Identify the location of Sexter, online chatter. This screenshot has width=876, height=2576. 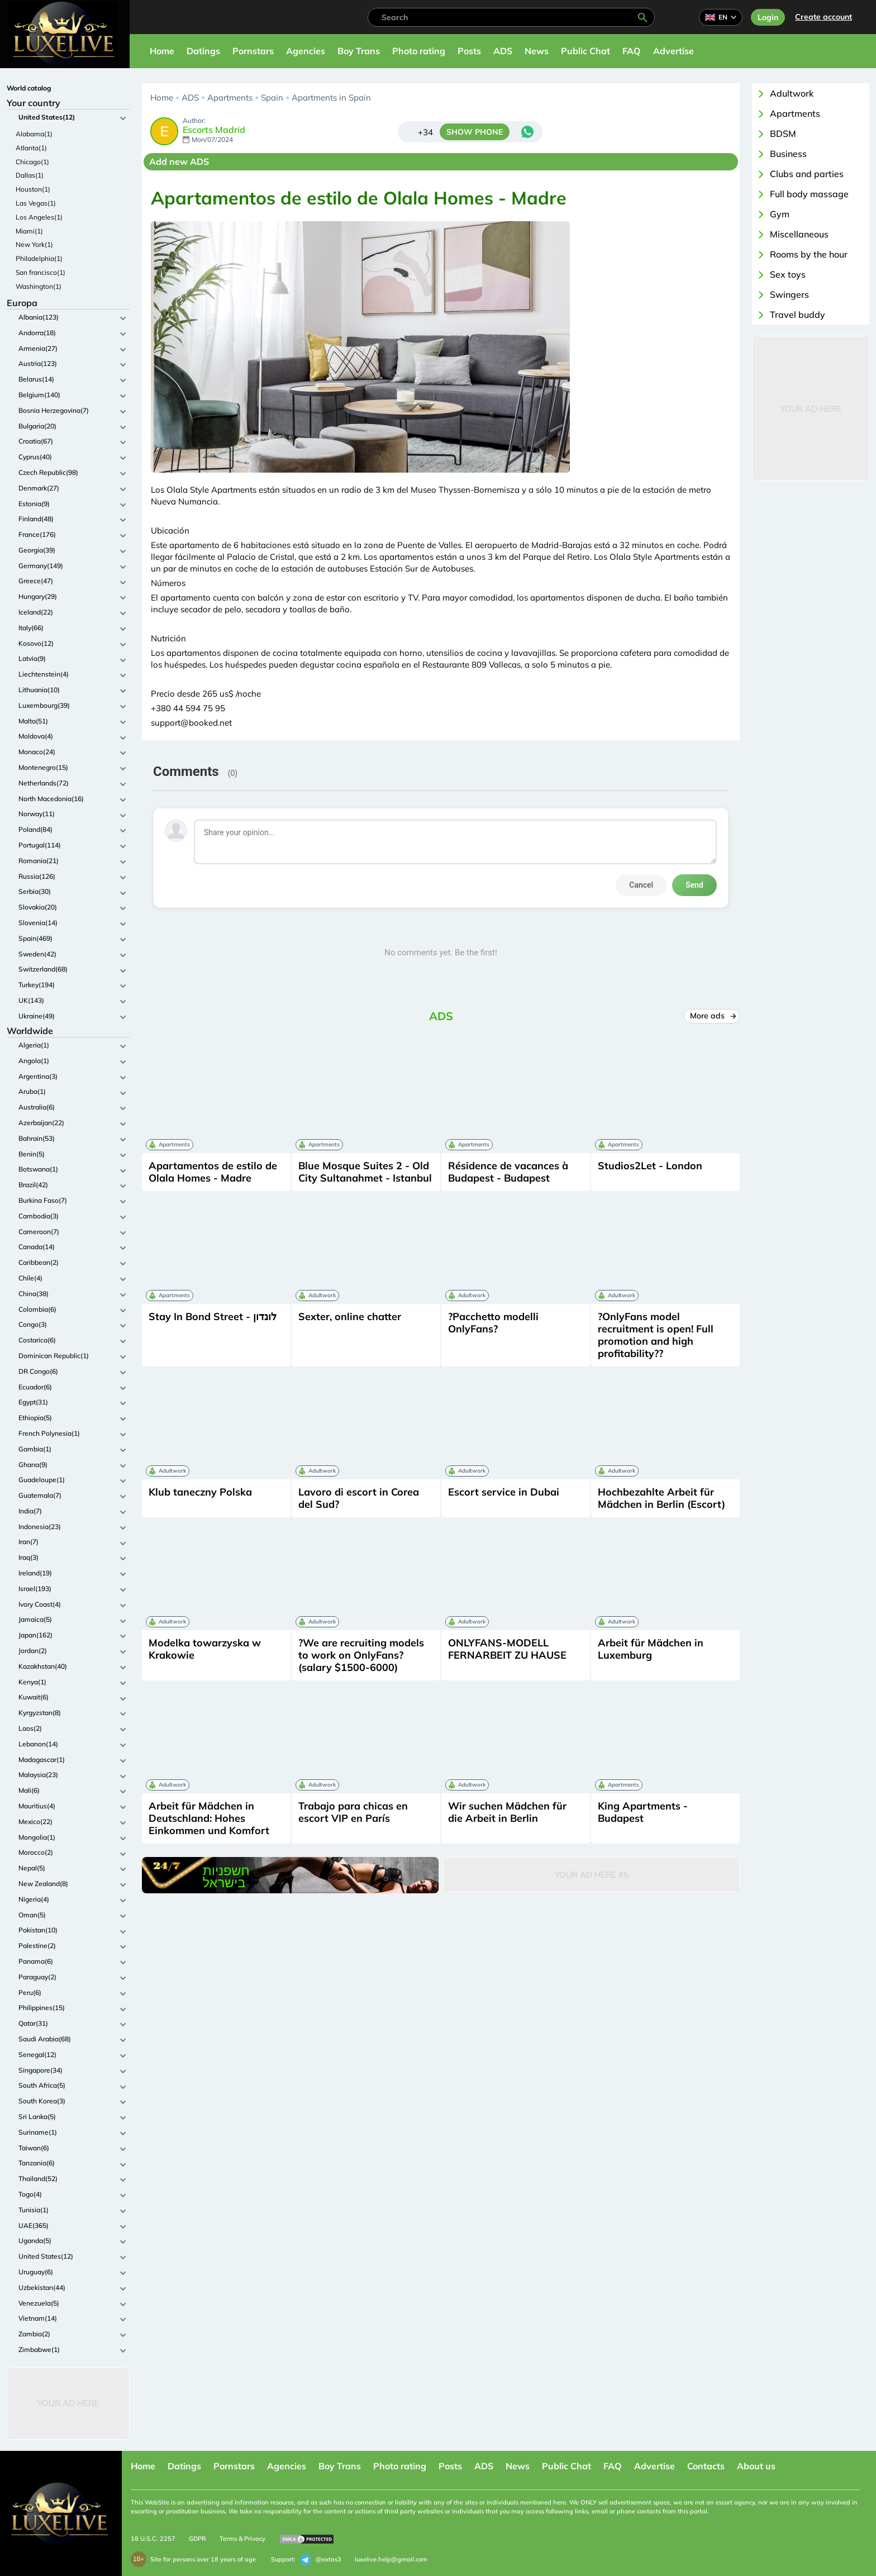
(349, 1316).